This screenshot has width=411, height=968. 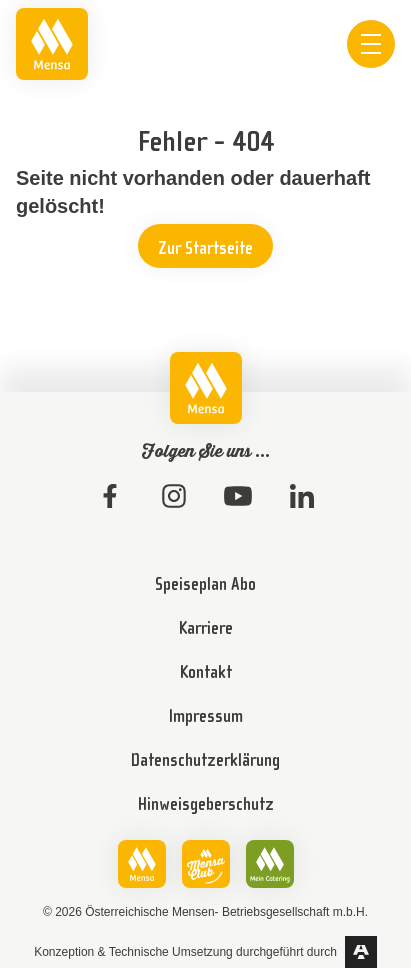 What do you see at coordinates (52, 44) in the screenshot?
I see `[link]` at bounding box center [52, 44].